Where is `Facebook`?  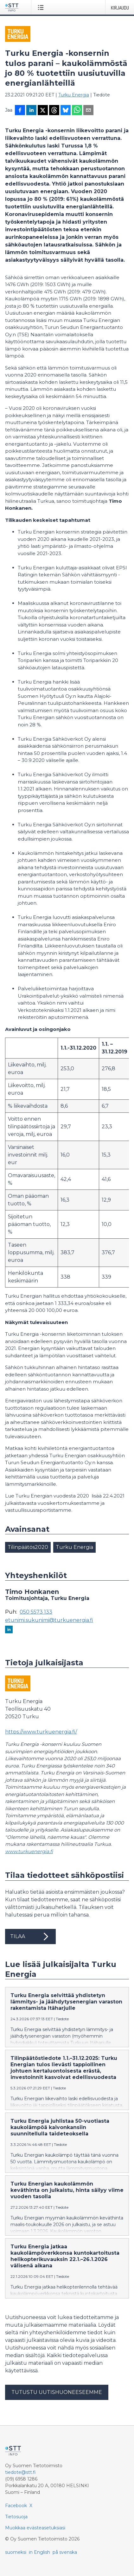 Facebook is located at coordinates (16, 2505).